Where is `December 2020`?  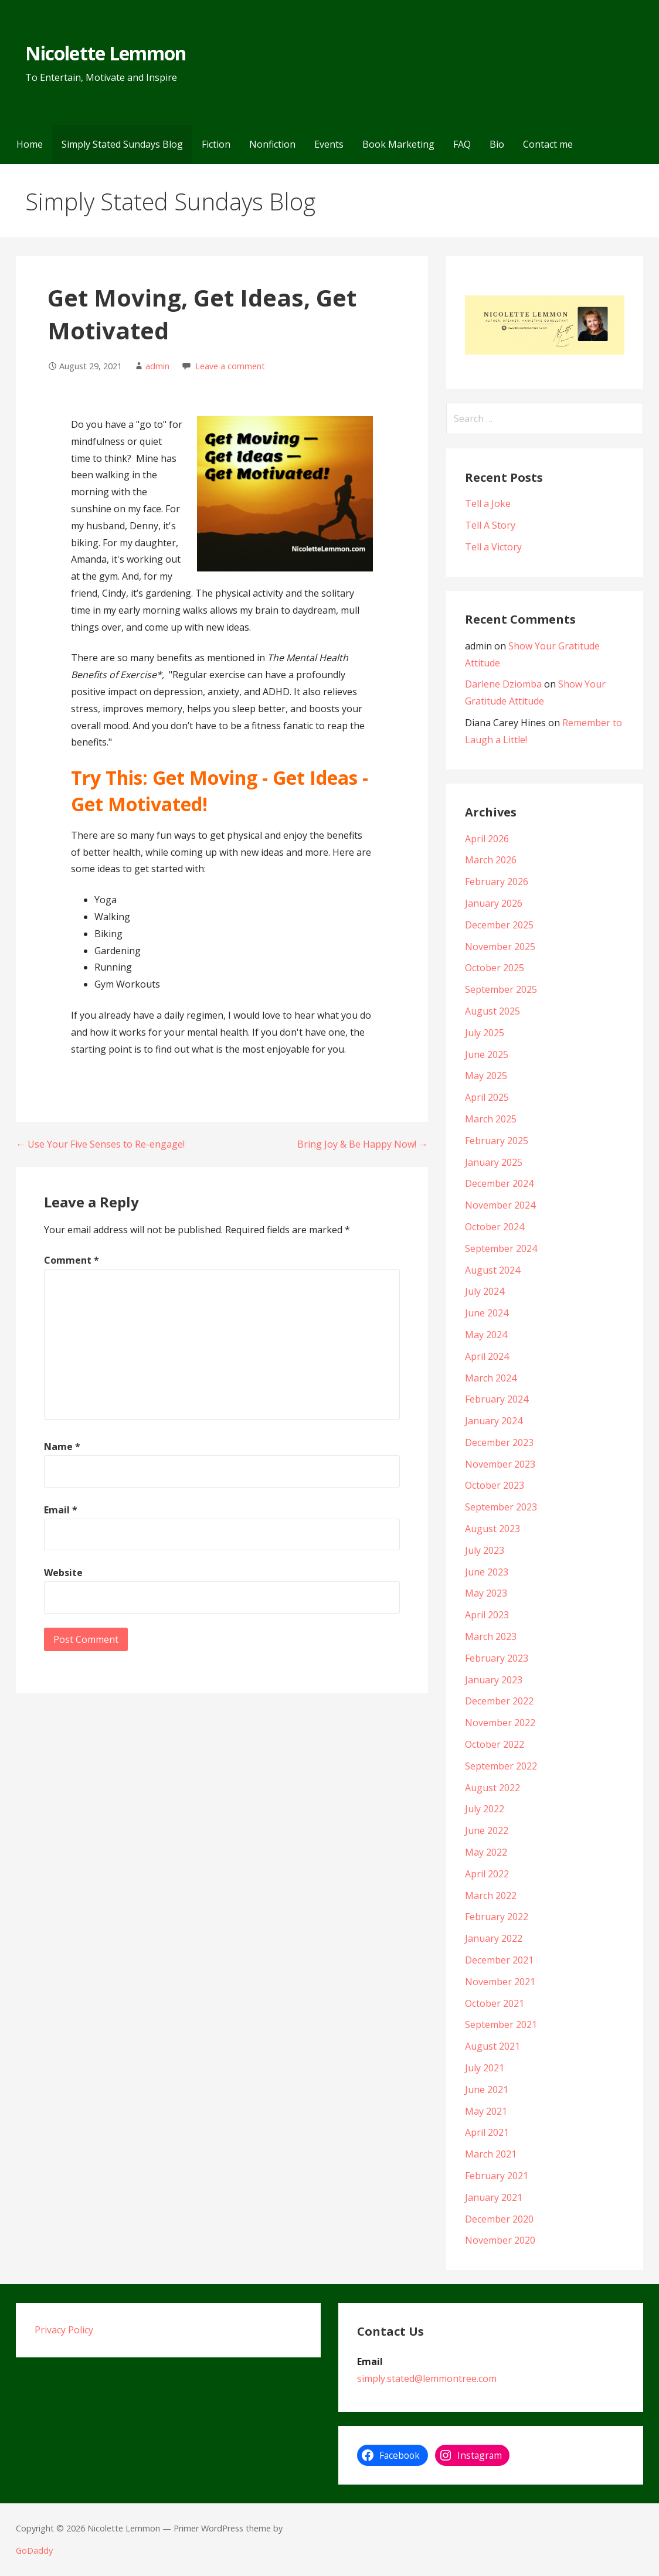
December 2020 is located at coordinates (499, 2219).